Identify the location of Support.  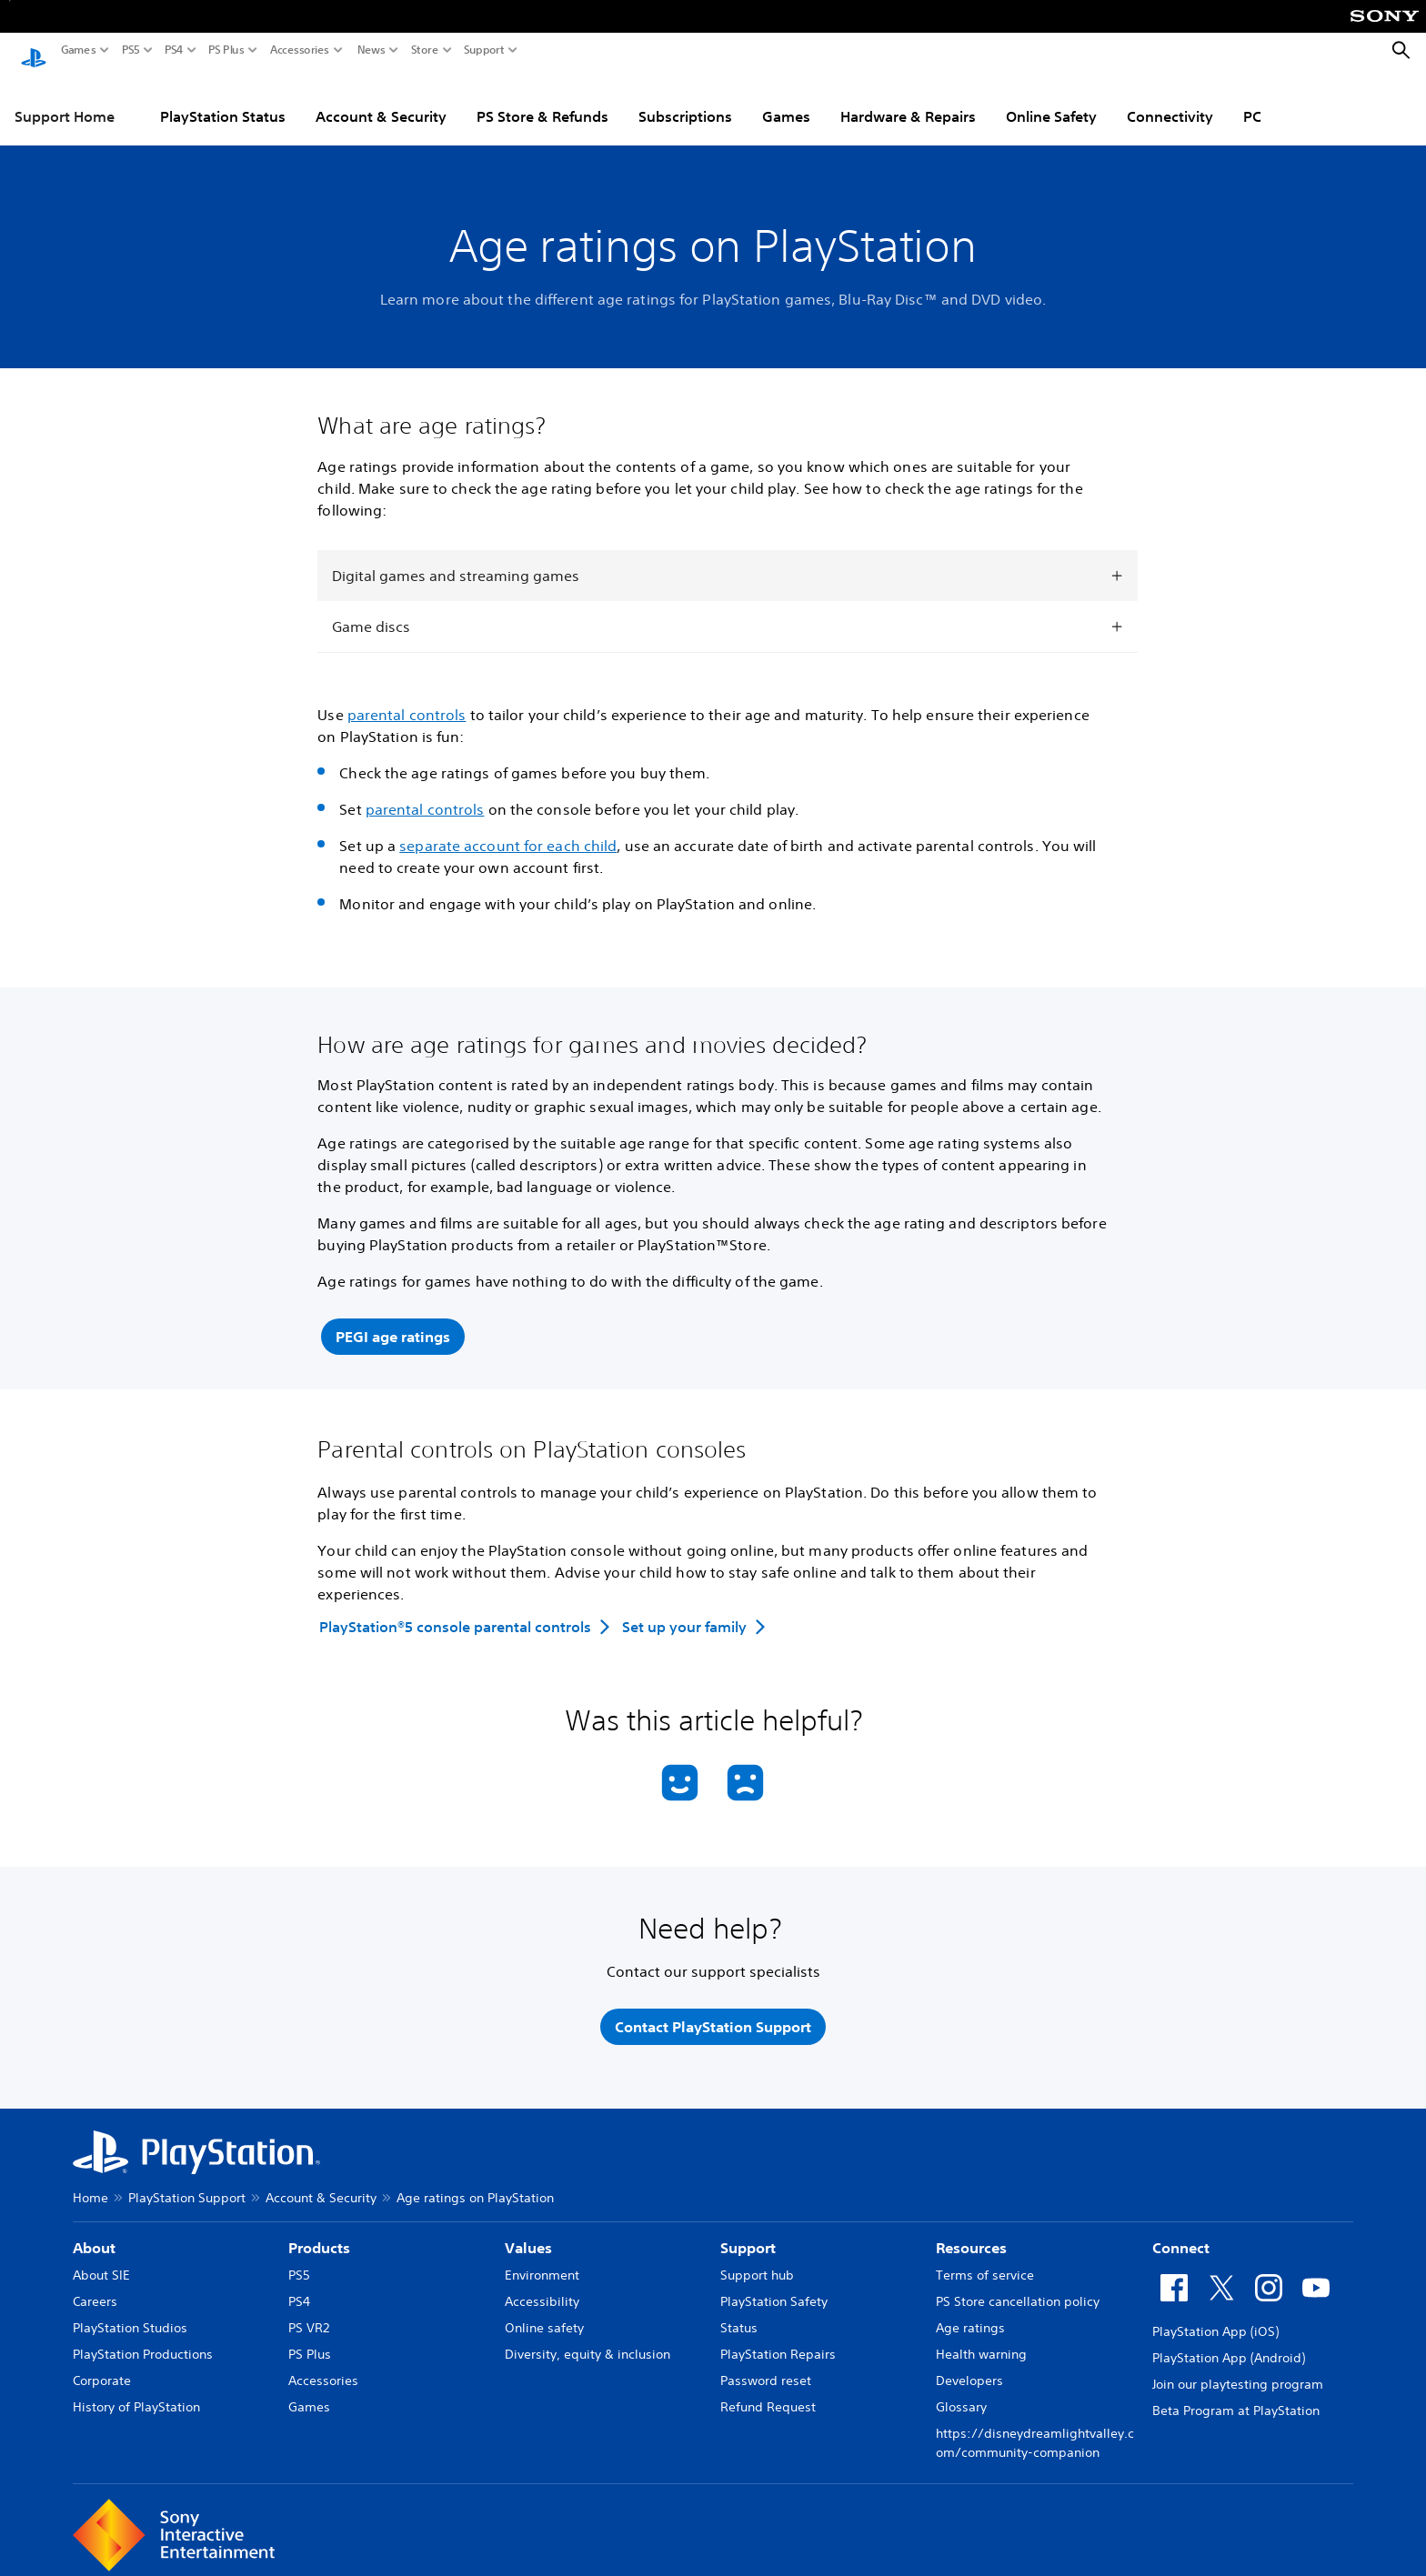
(484, 50).